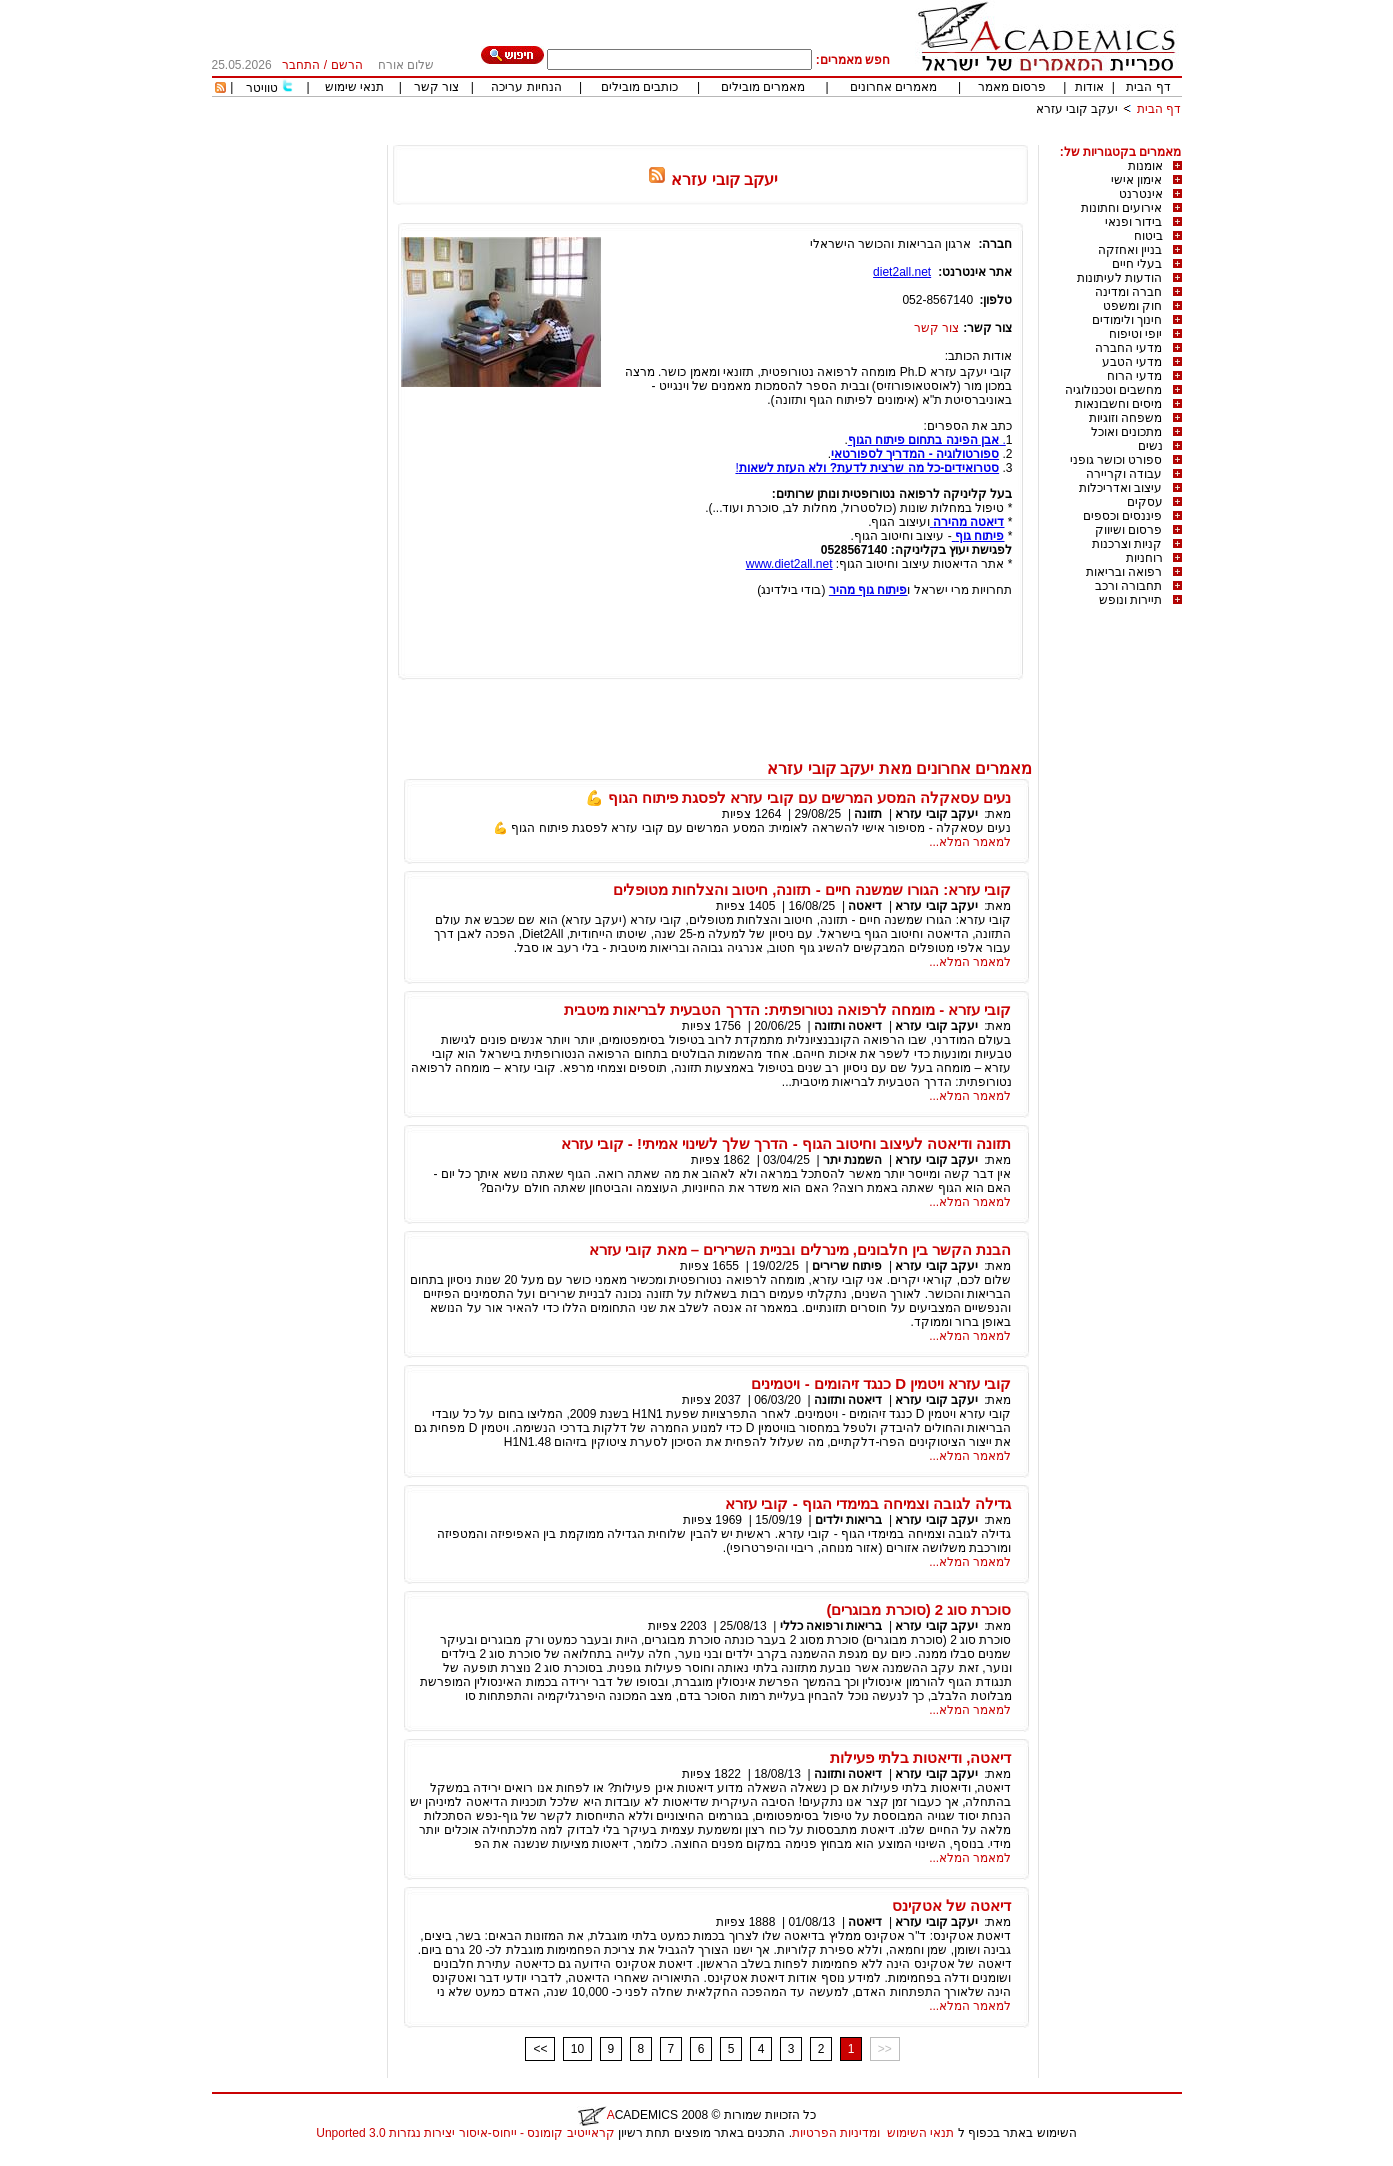  Describe the element at coordinates (1144, 558) in the screenshot. I see `רוחניות` at that location.